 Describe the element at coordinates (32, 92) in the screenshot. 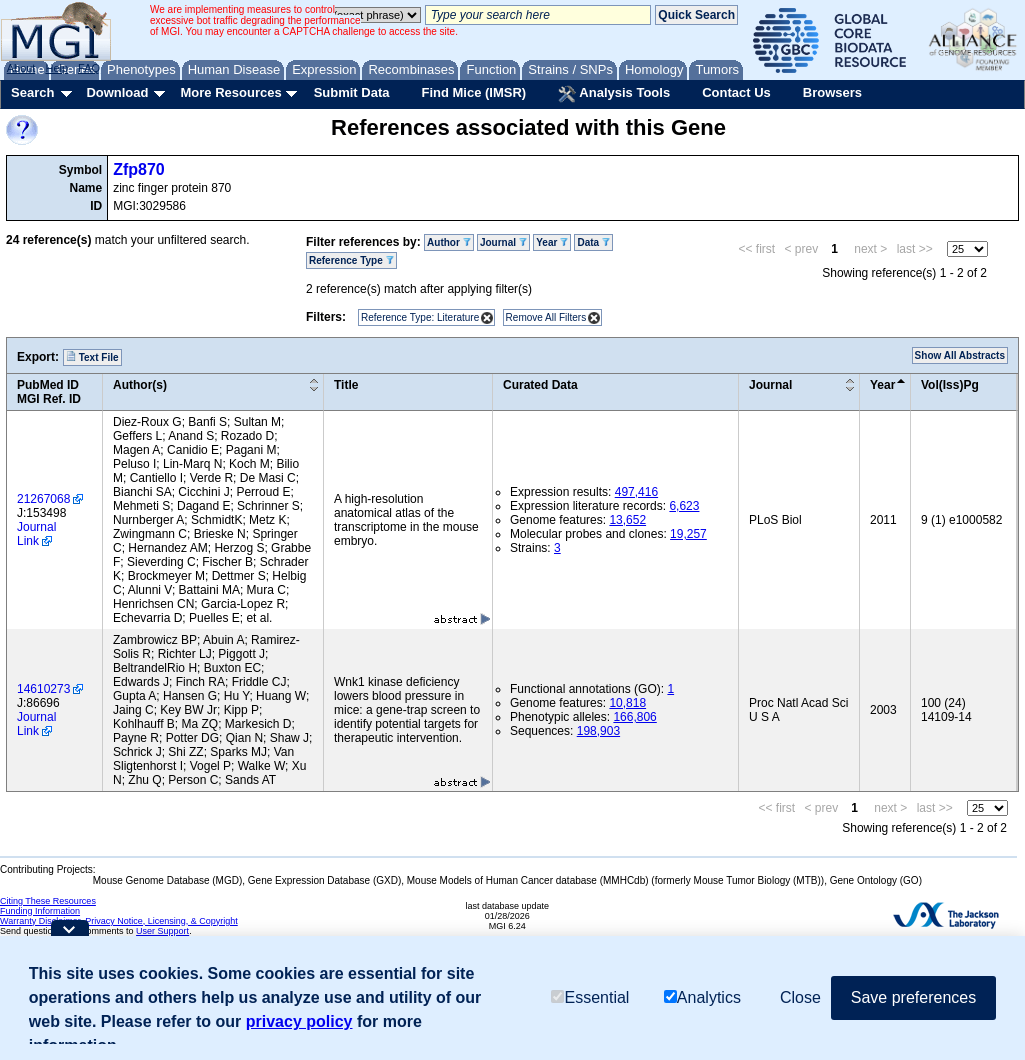

I see `Search` at that location.